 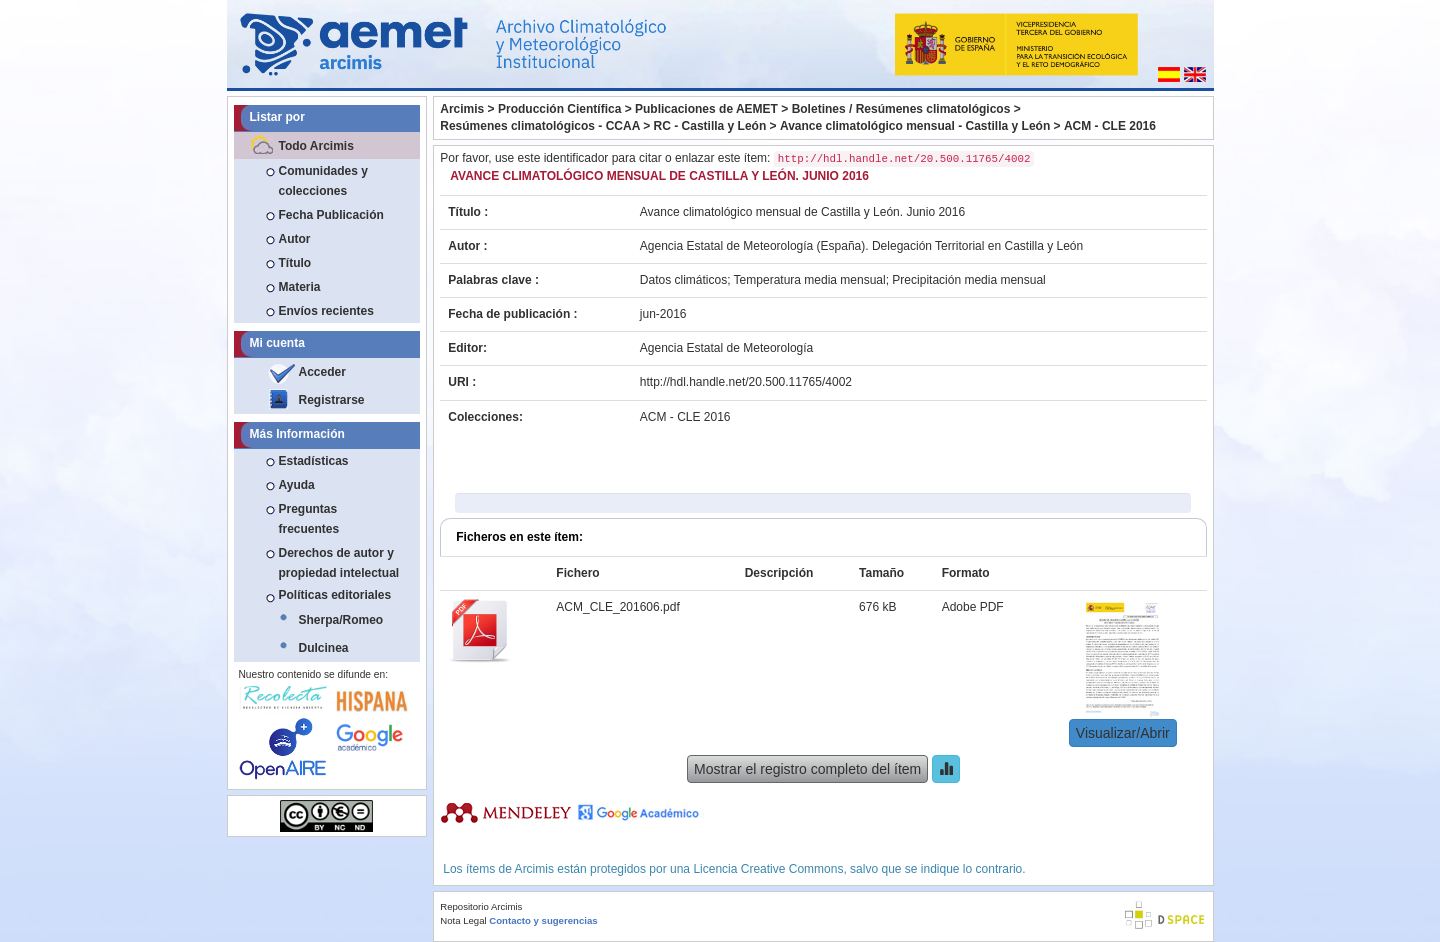 I want to click on Ayuda, so click(x=297, y=485).